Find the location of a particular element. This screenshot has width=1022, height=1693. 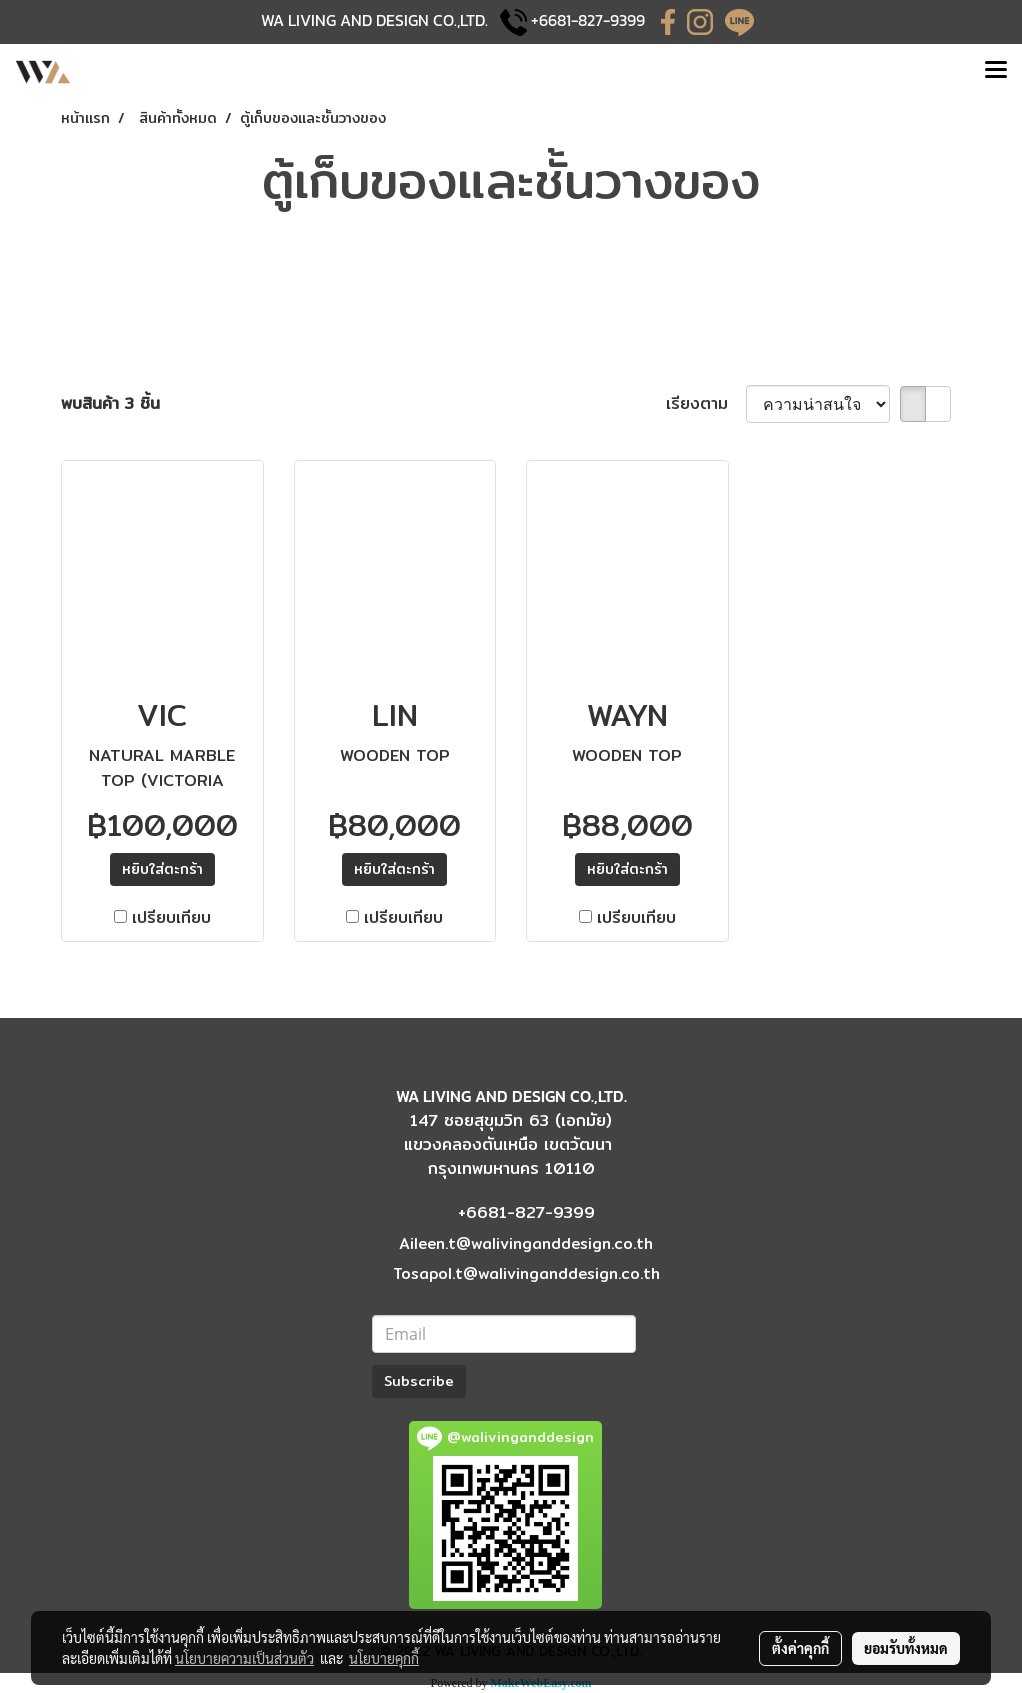

+6681-827-9399 is located at coordinates (588, 20).